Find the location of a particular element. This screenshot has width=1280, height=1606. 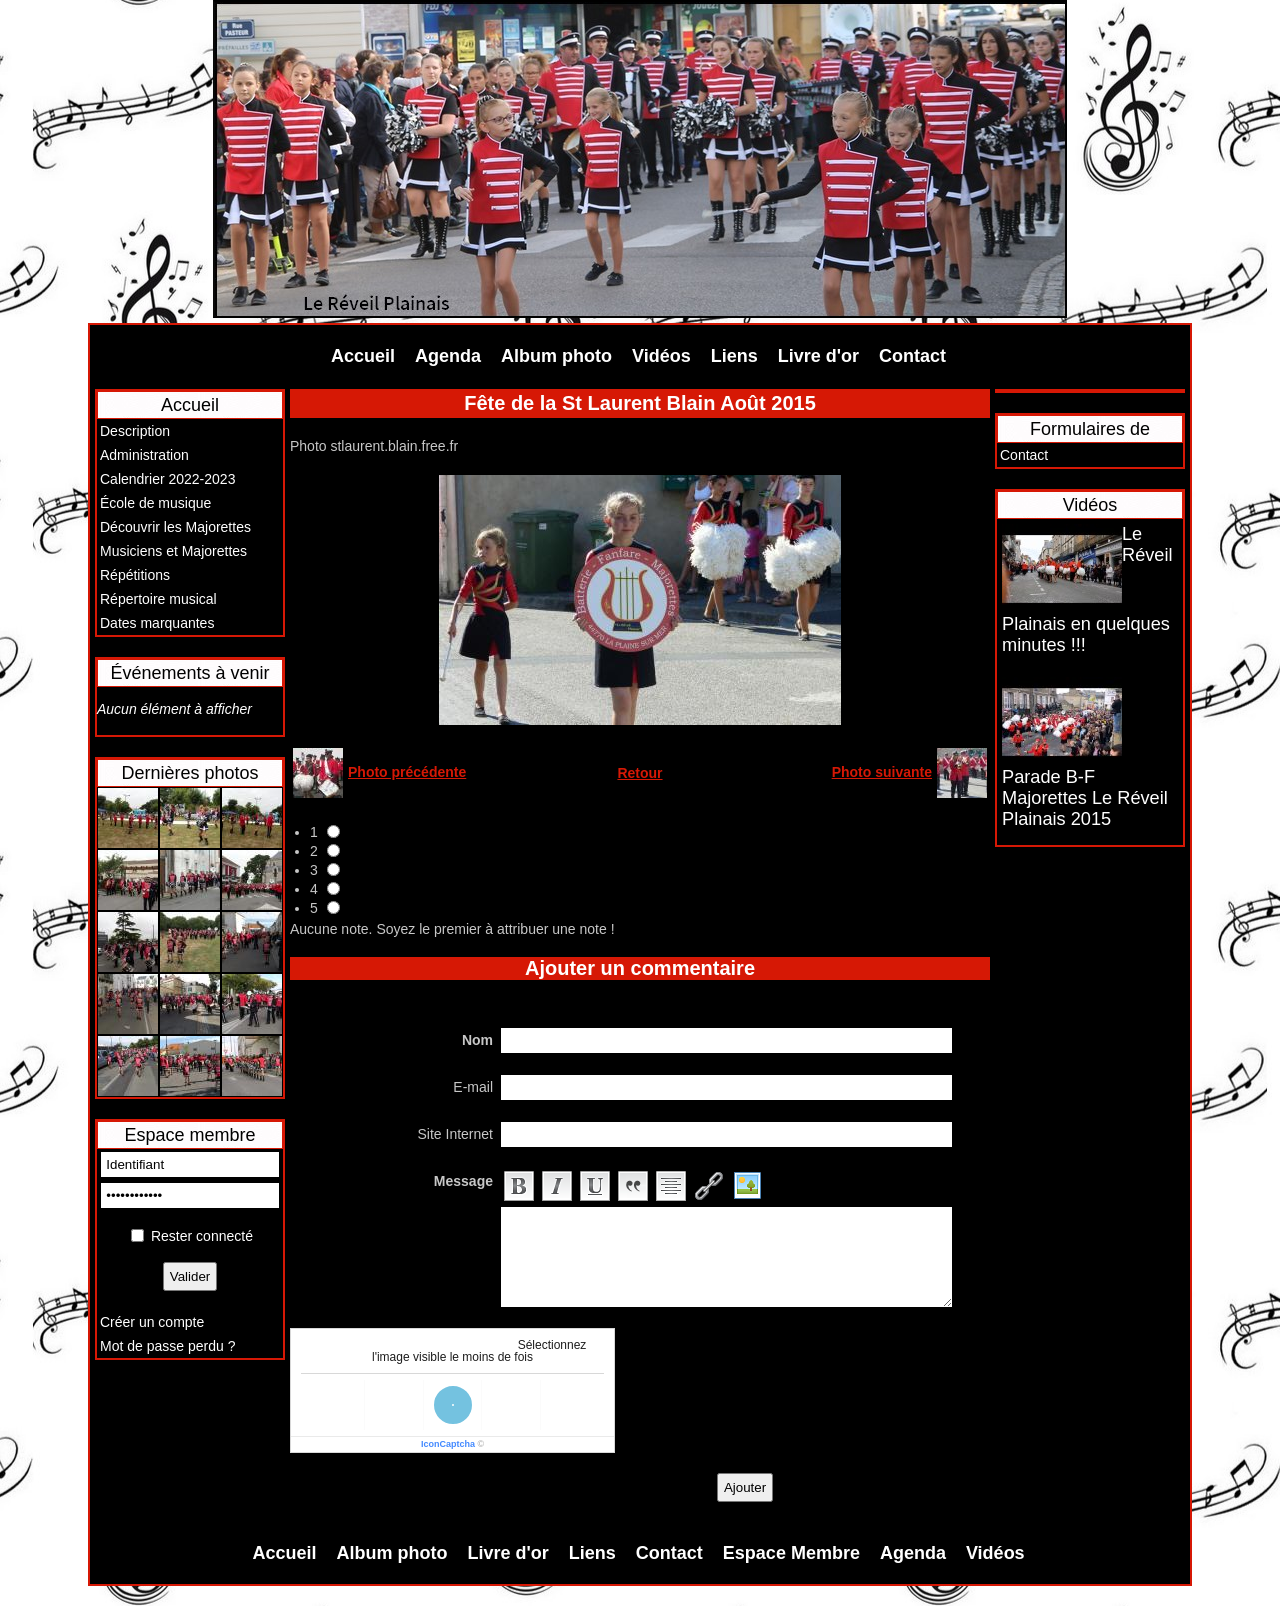

Vidéos is located at coordinates (661, 356).